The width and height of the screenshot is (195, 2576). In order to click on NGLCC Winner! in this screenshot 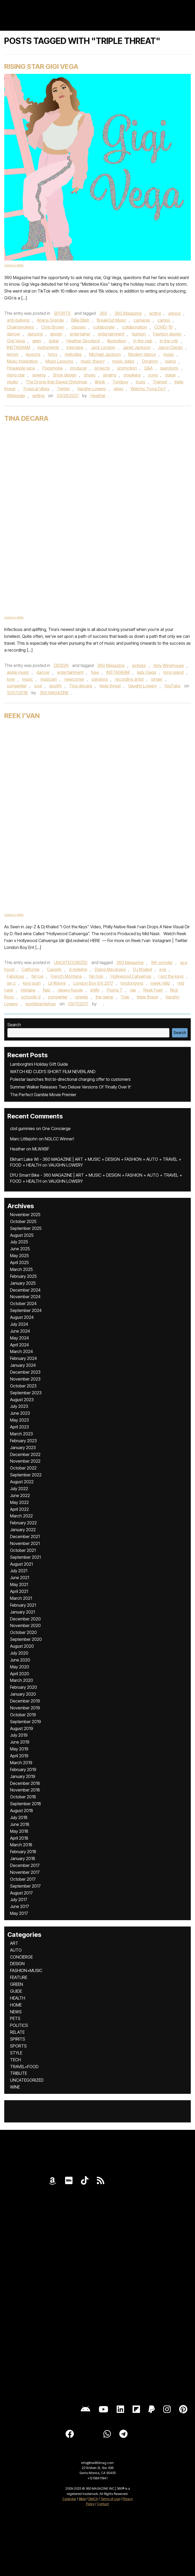, I will do `click(59, 1138)`.